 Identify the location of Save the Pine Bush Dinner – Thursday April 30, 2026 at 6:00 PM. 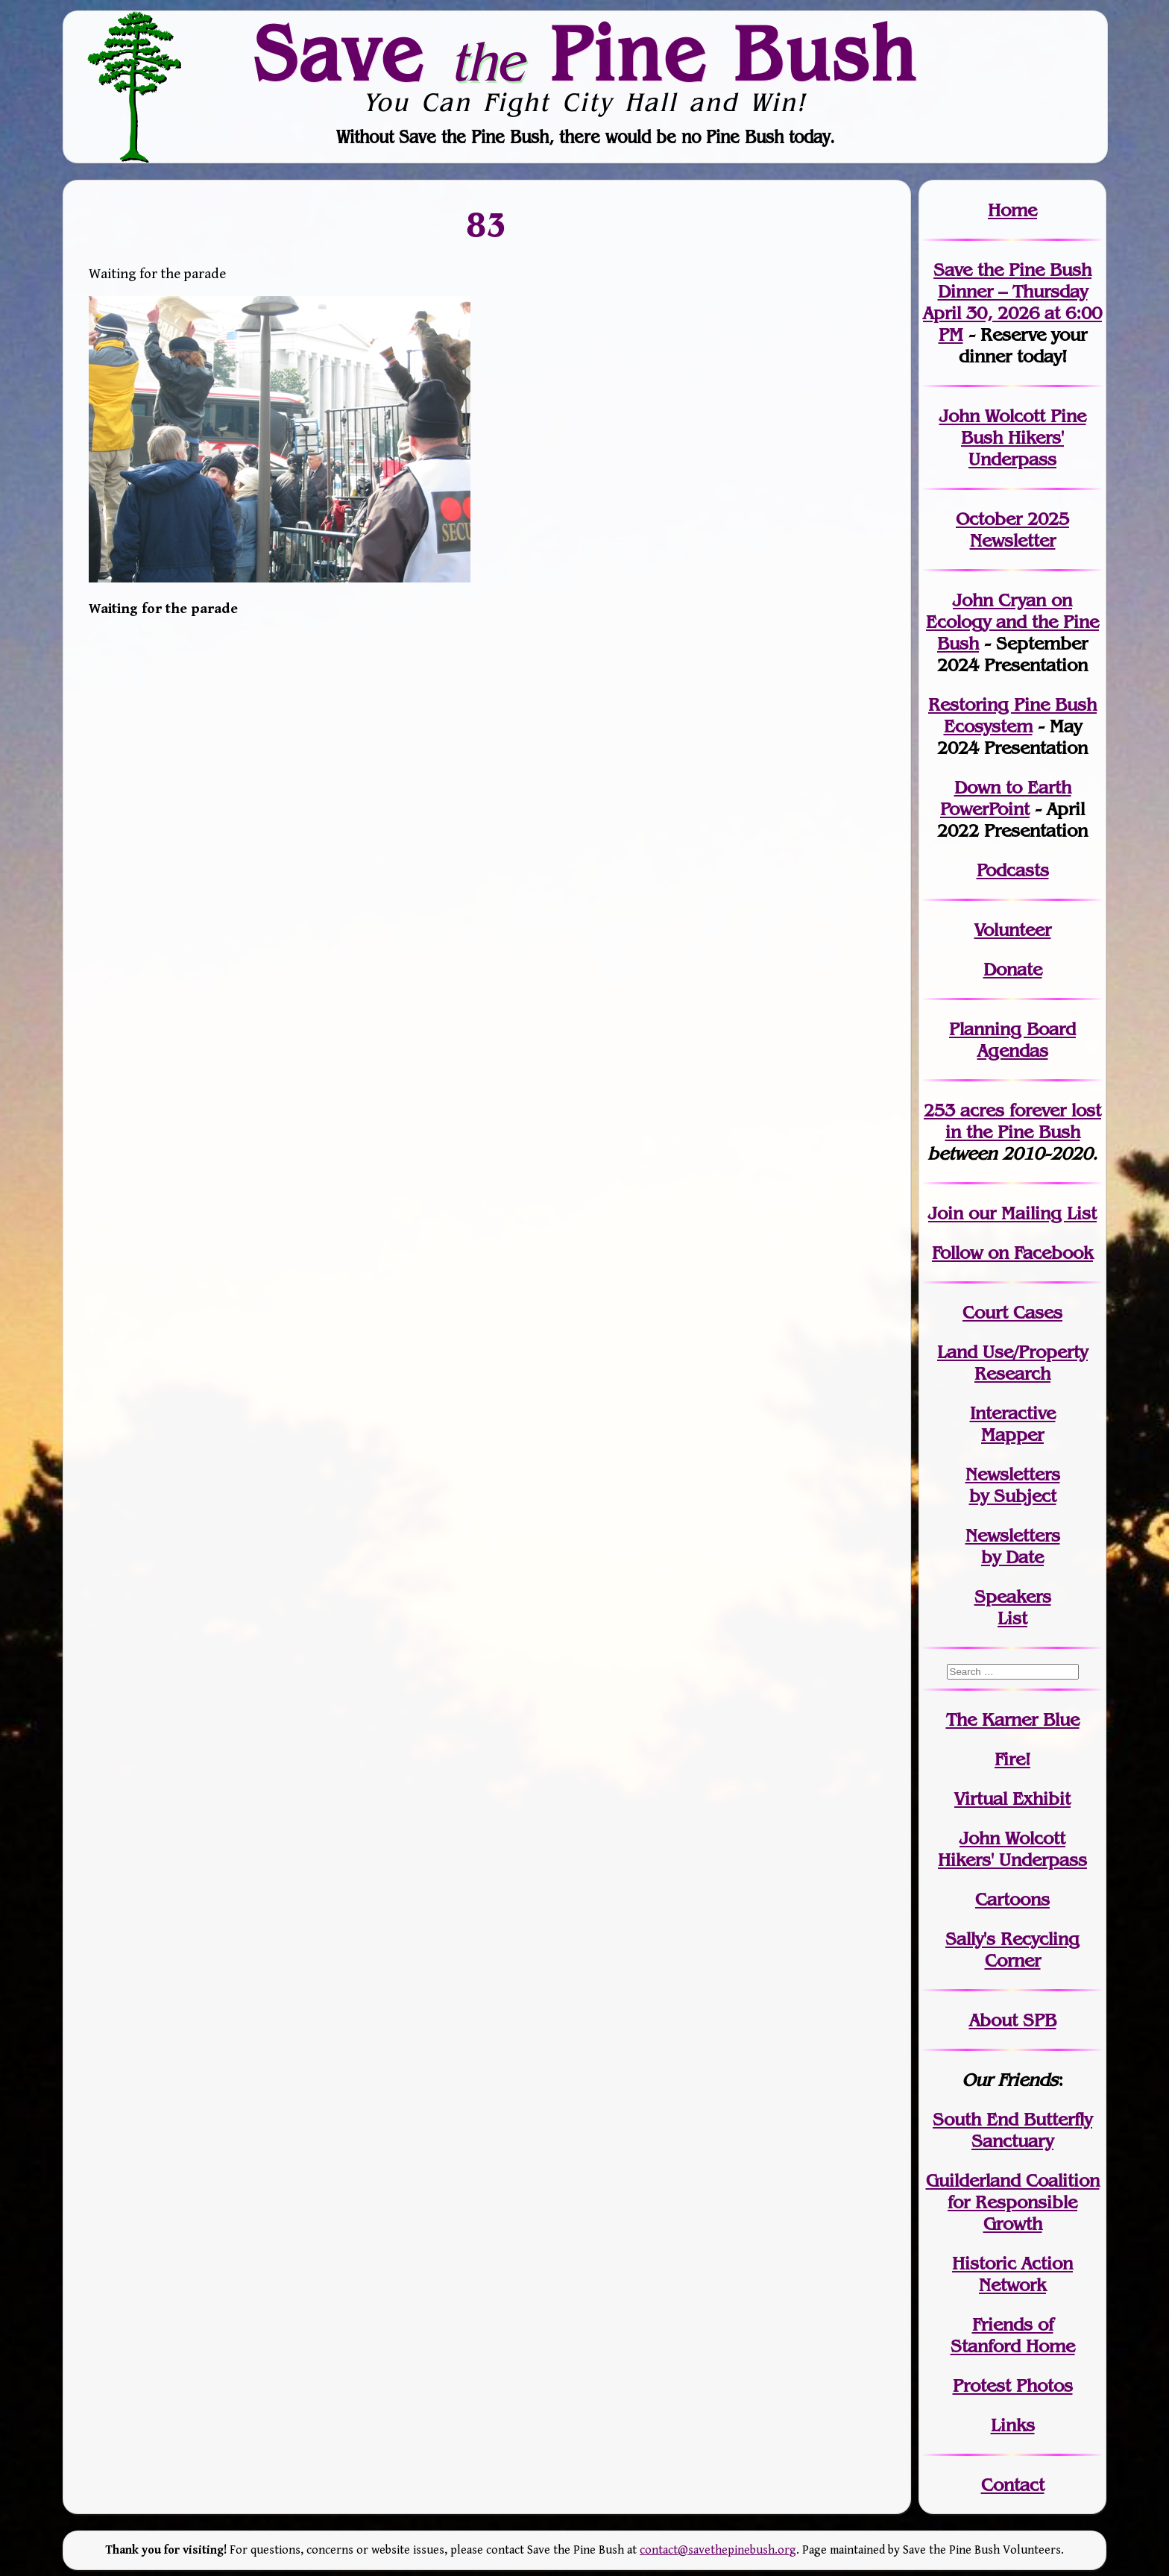
(1012, 302).